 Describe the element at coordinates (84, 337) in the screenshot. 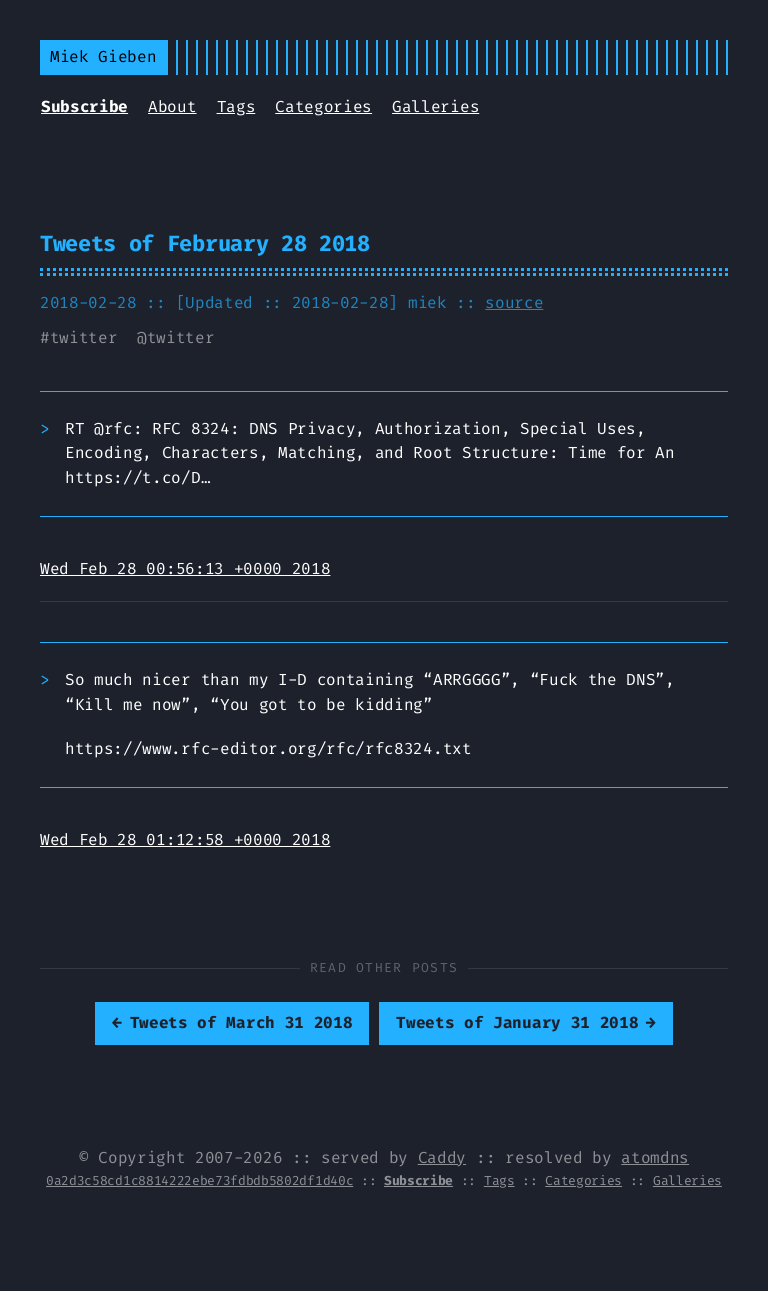

I see `twitter` at that location.